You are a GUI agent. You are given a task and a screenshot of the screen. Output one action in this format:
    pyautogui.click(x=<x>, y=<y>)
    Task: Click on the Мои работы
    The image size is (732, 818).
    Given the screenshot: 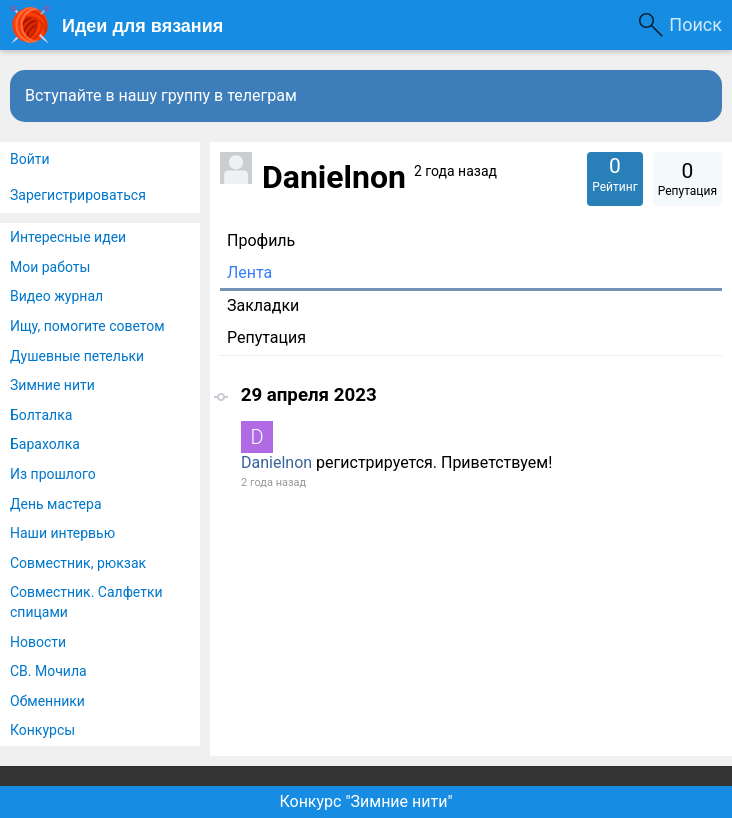 What is the action you would take?
    pyautogui.click(x=50, y=267)
    